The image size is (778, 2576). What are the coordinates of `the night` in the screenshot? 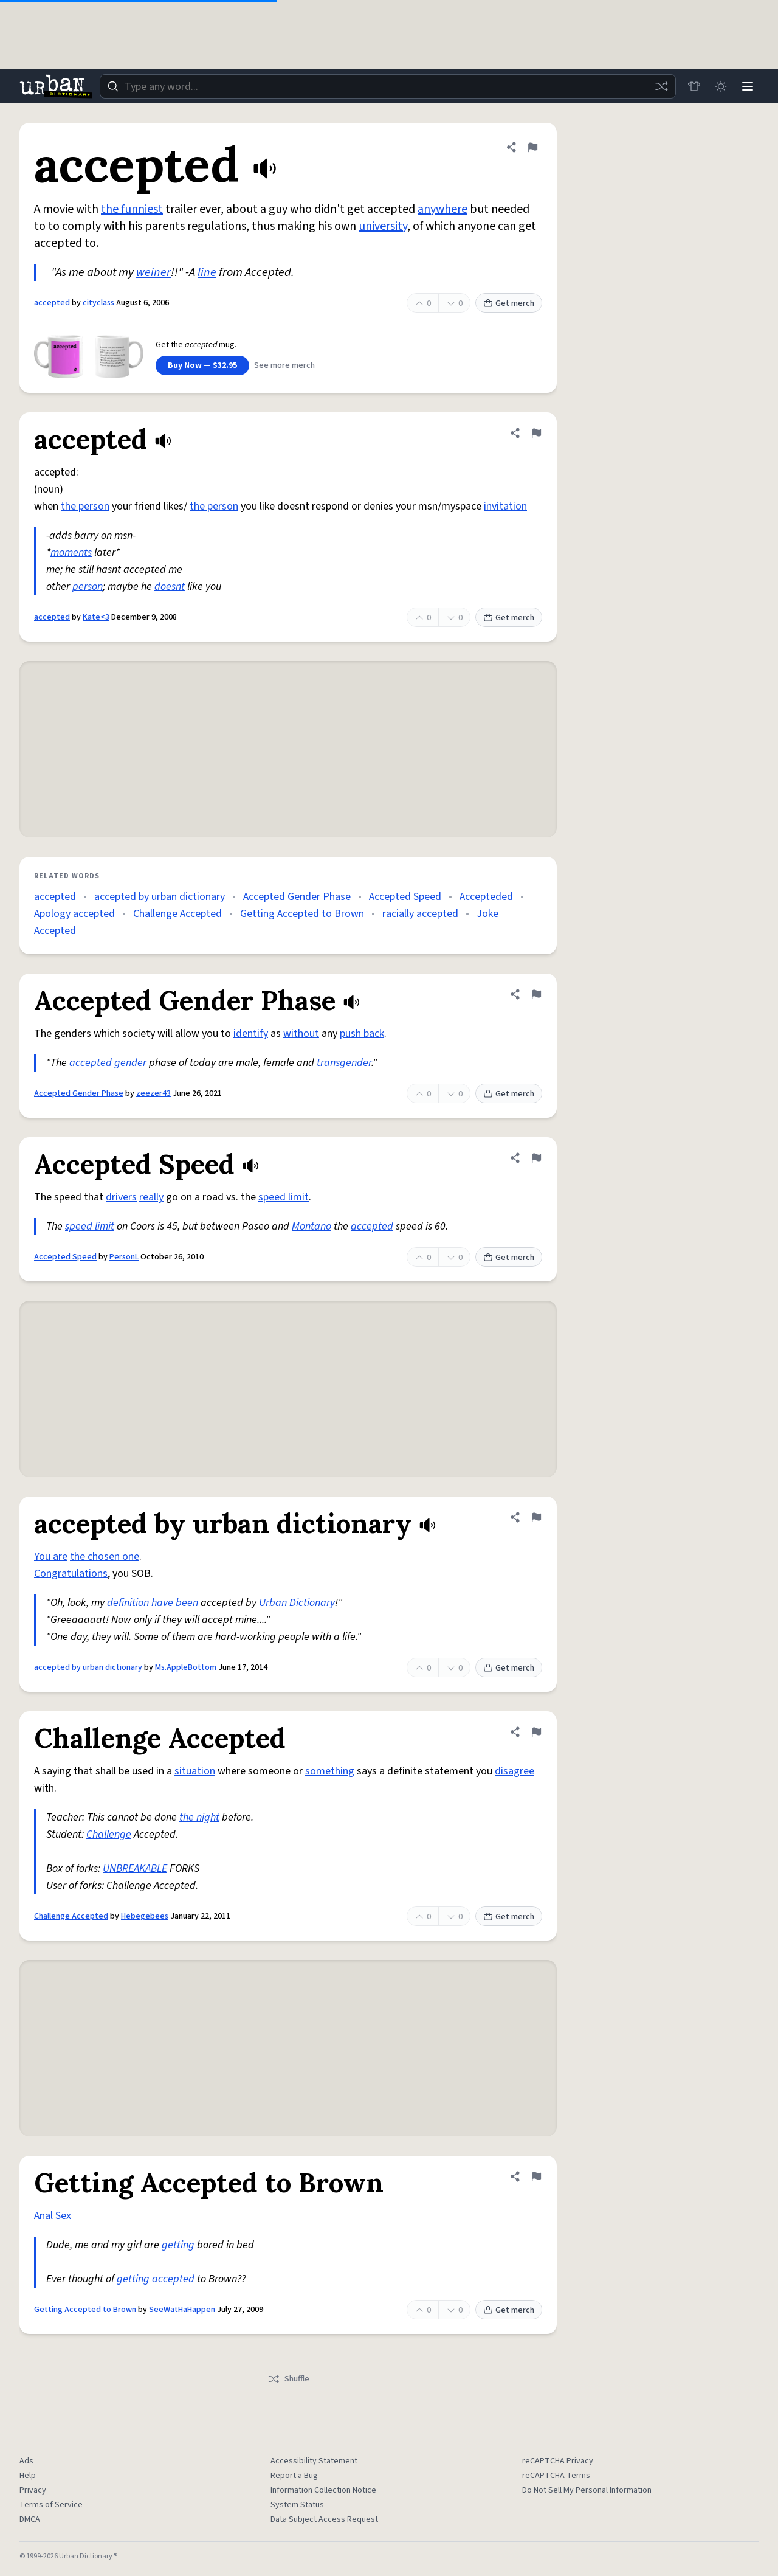 It's located at (199, 1817).